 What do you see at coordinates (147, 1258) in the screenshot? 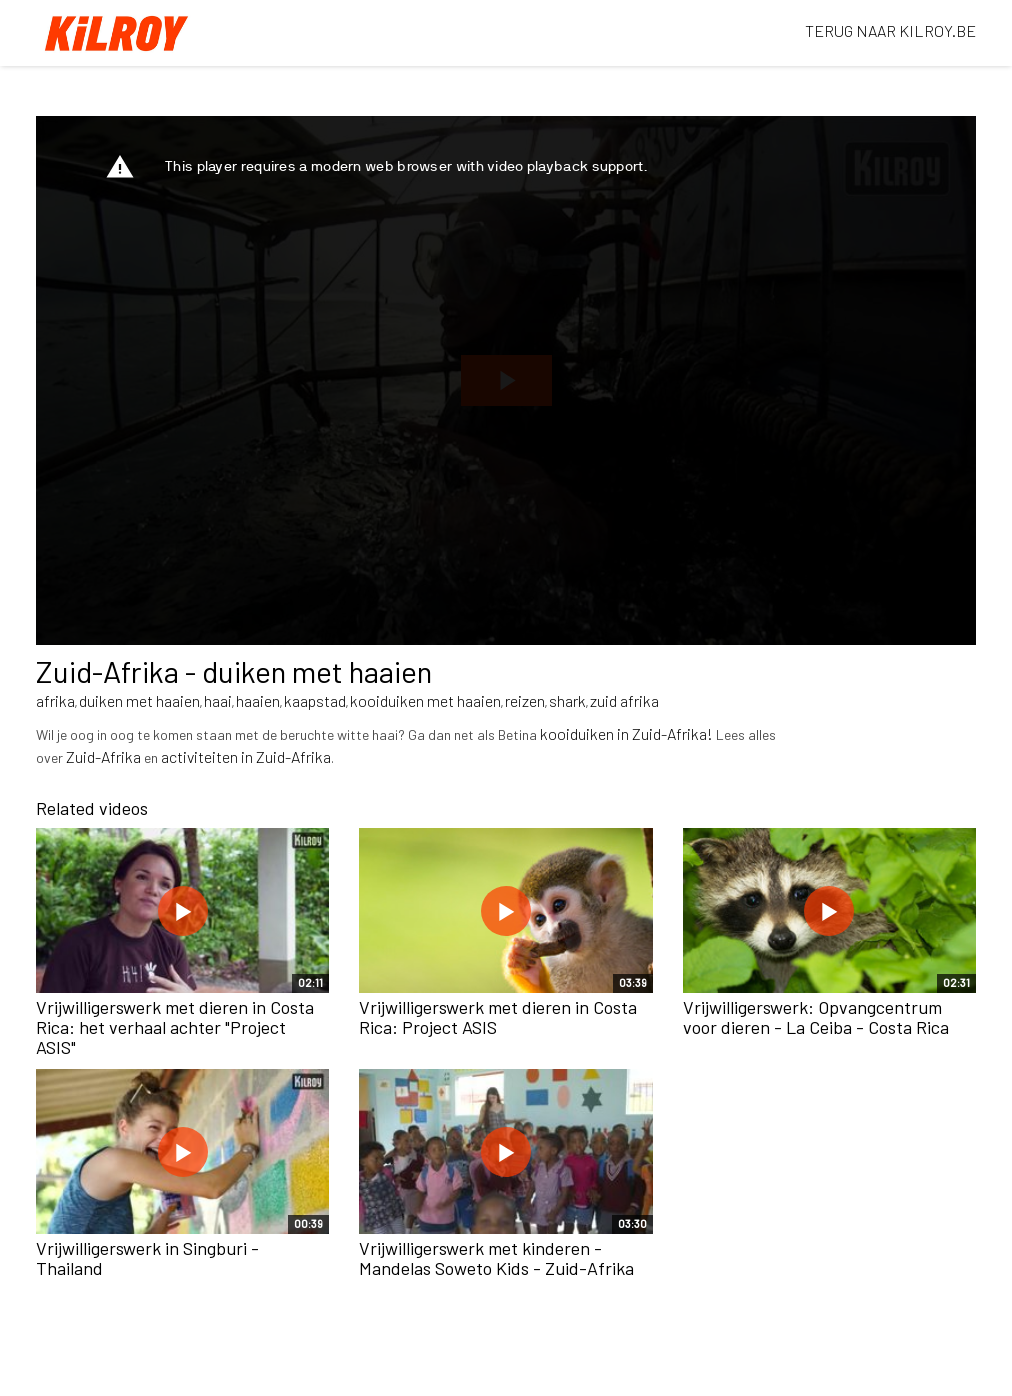
I see `Vrijwilligerswerk in Singburi - Thailand` at bounding box center [147, 1258].